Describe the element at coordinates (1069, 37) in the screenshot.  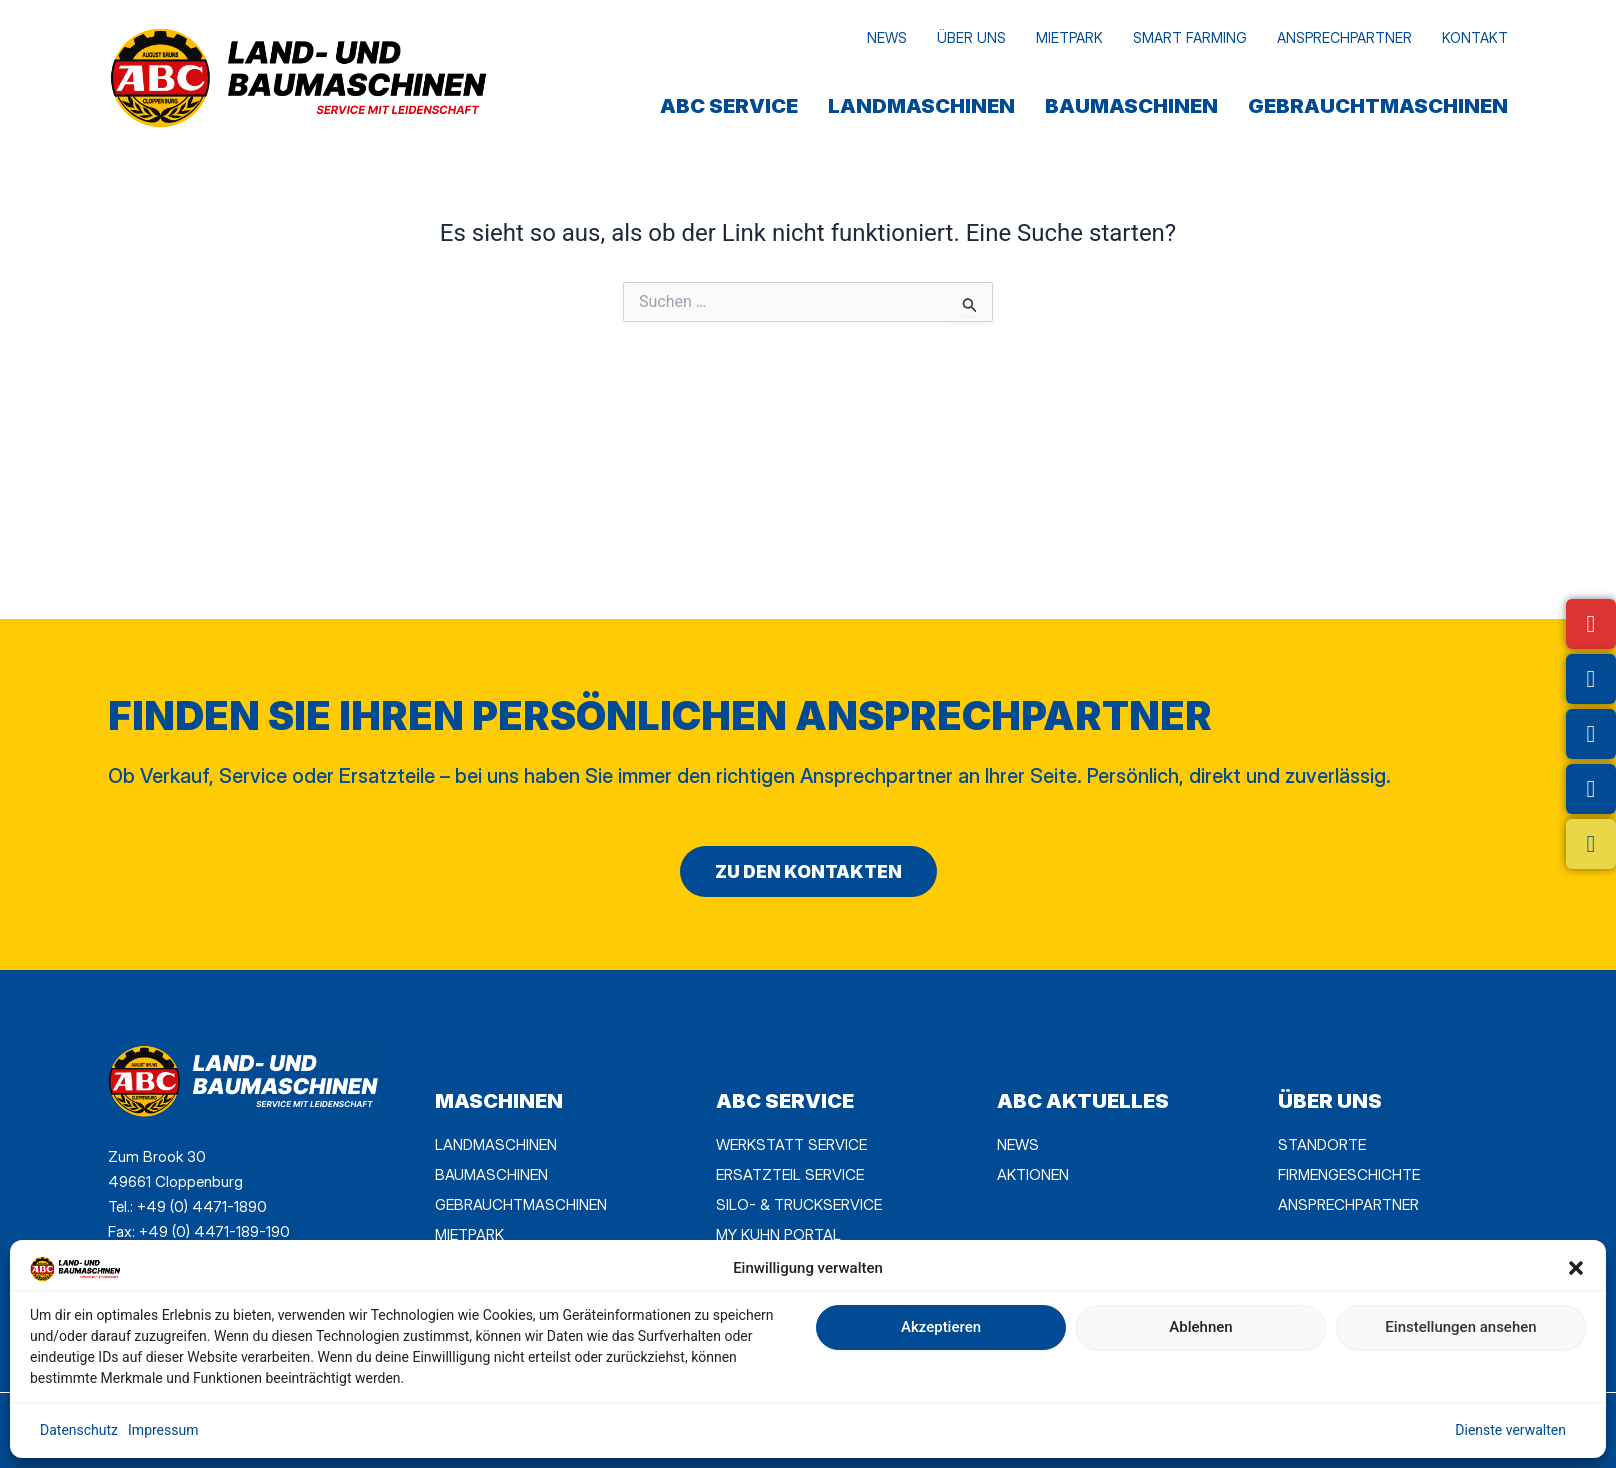
I see `MietPark` at that location.